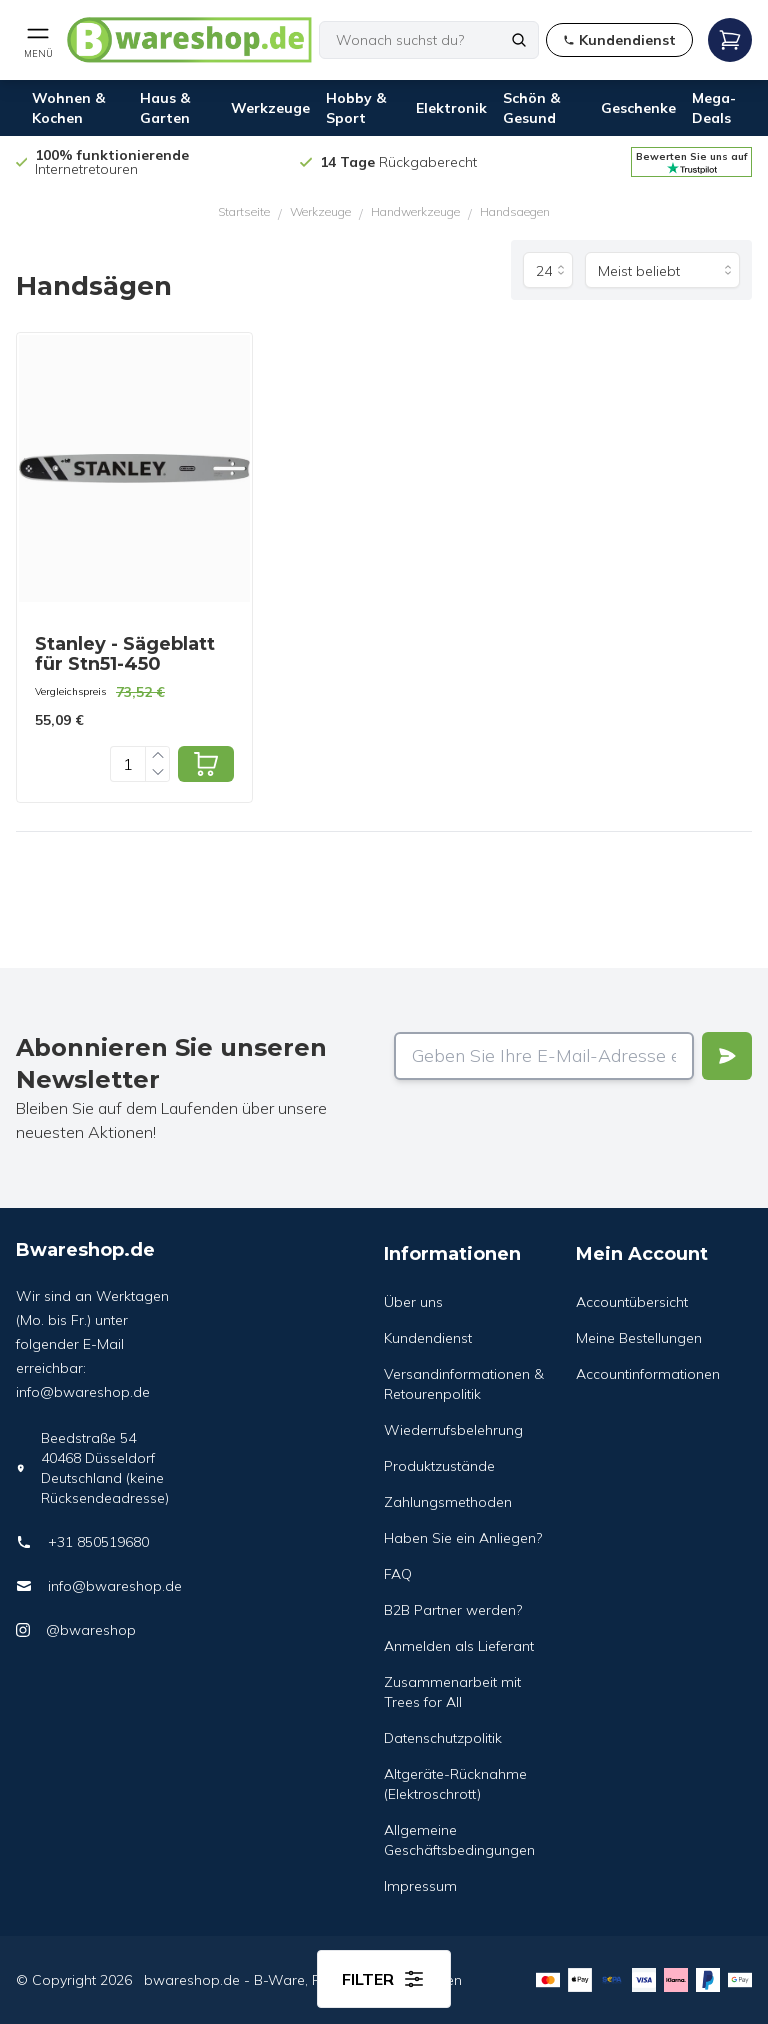 The height and width of the screenshot is (2024, 768). I want to click on Handwerkzeuge, so click(415, 211).